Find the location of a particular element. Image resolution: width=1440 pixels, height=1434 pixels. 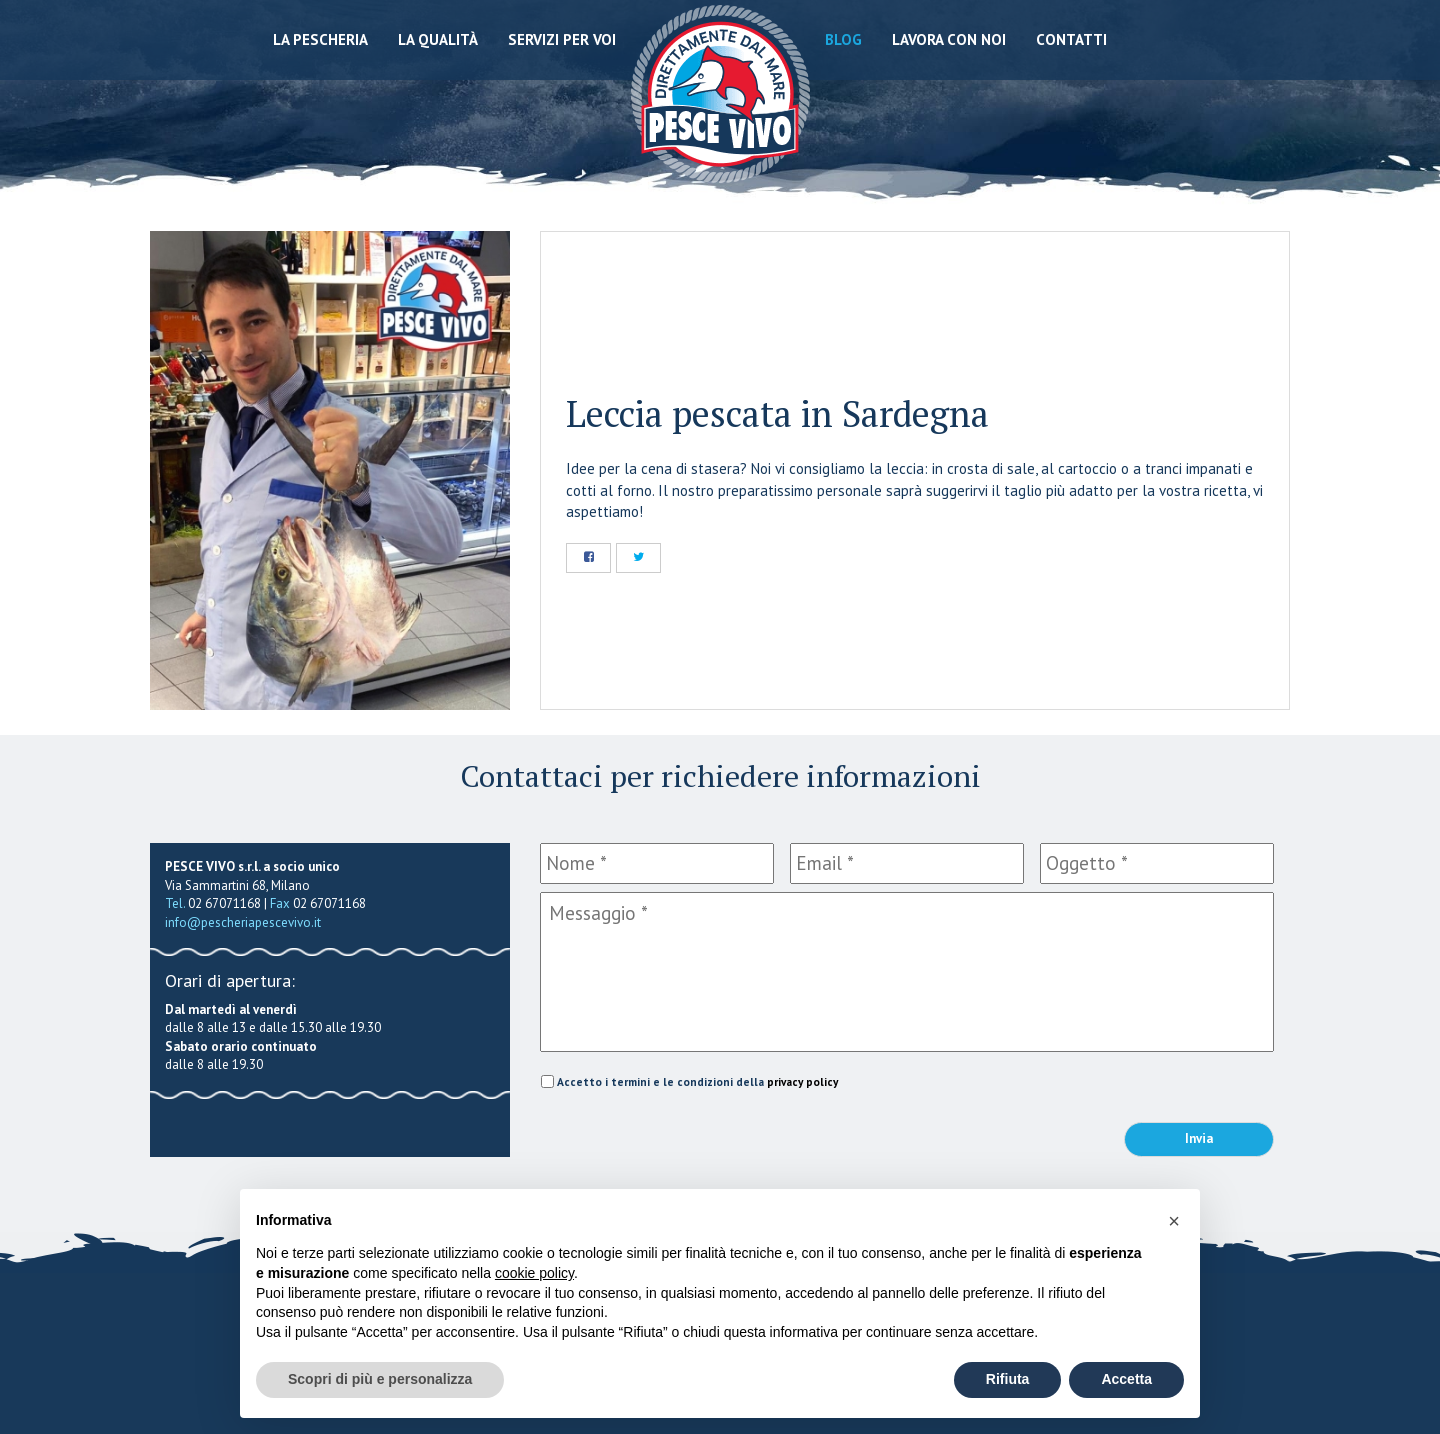

[button] is located at coordinates (1174, 1221).